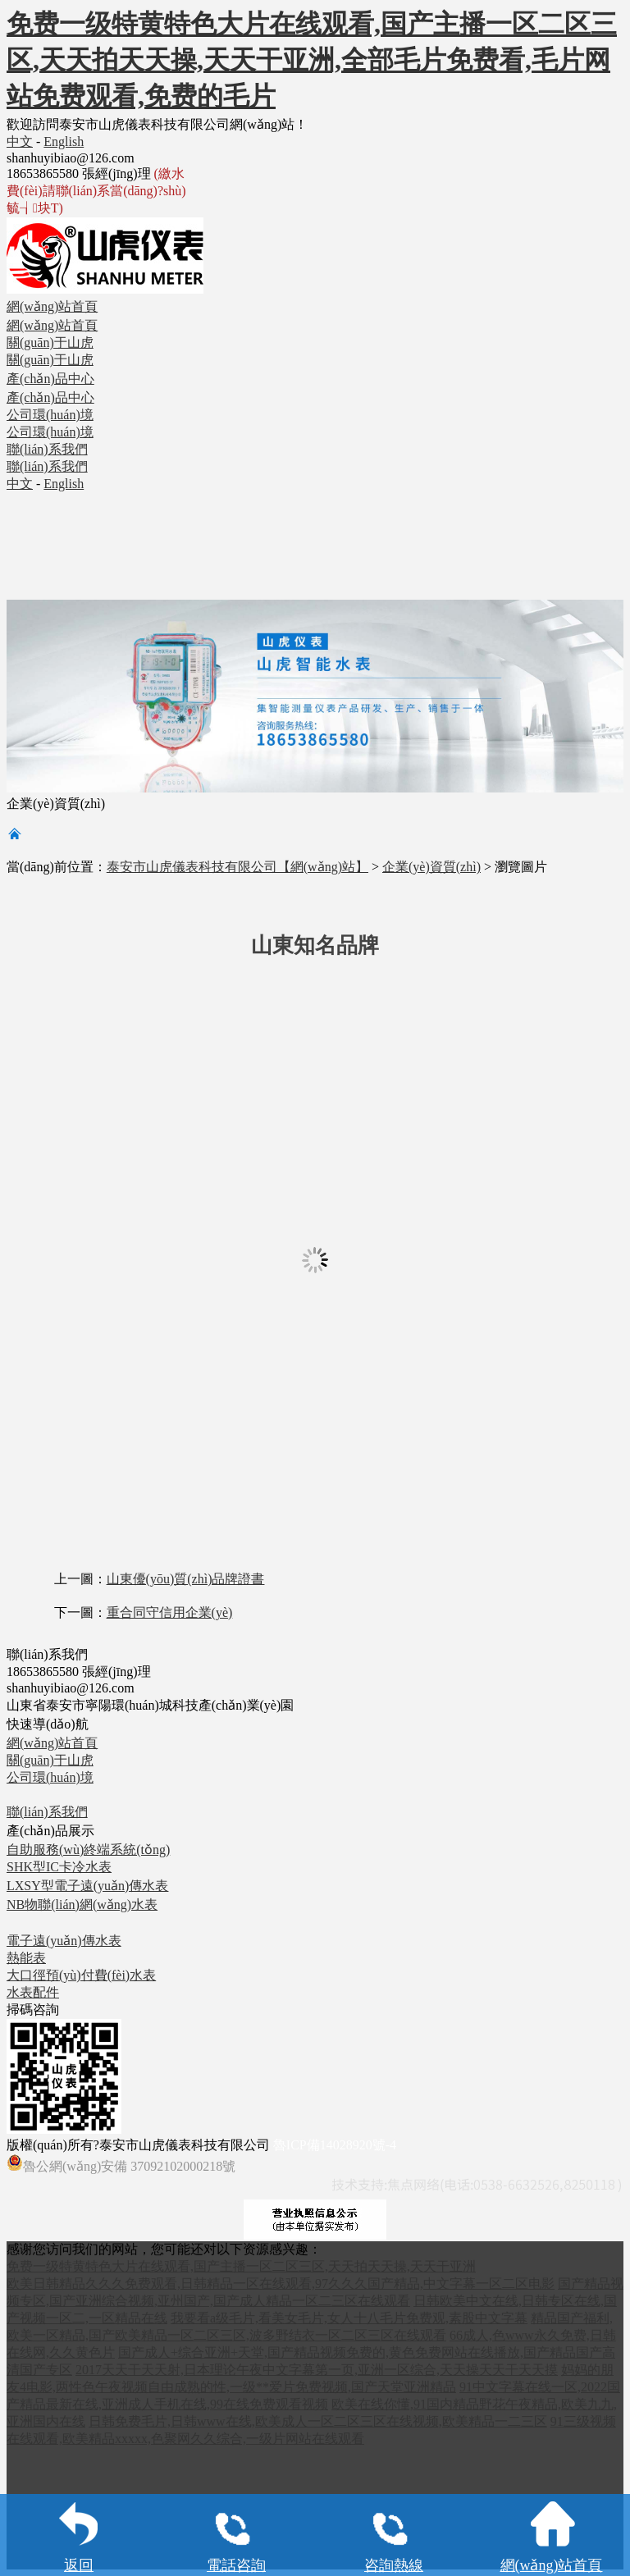 The width and height of the screenshot is (630, 2576). I want to click on 大口徑預(yù)付費(fèi)水表, so click(81, 1975).